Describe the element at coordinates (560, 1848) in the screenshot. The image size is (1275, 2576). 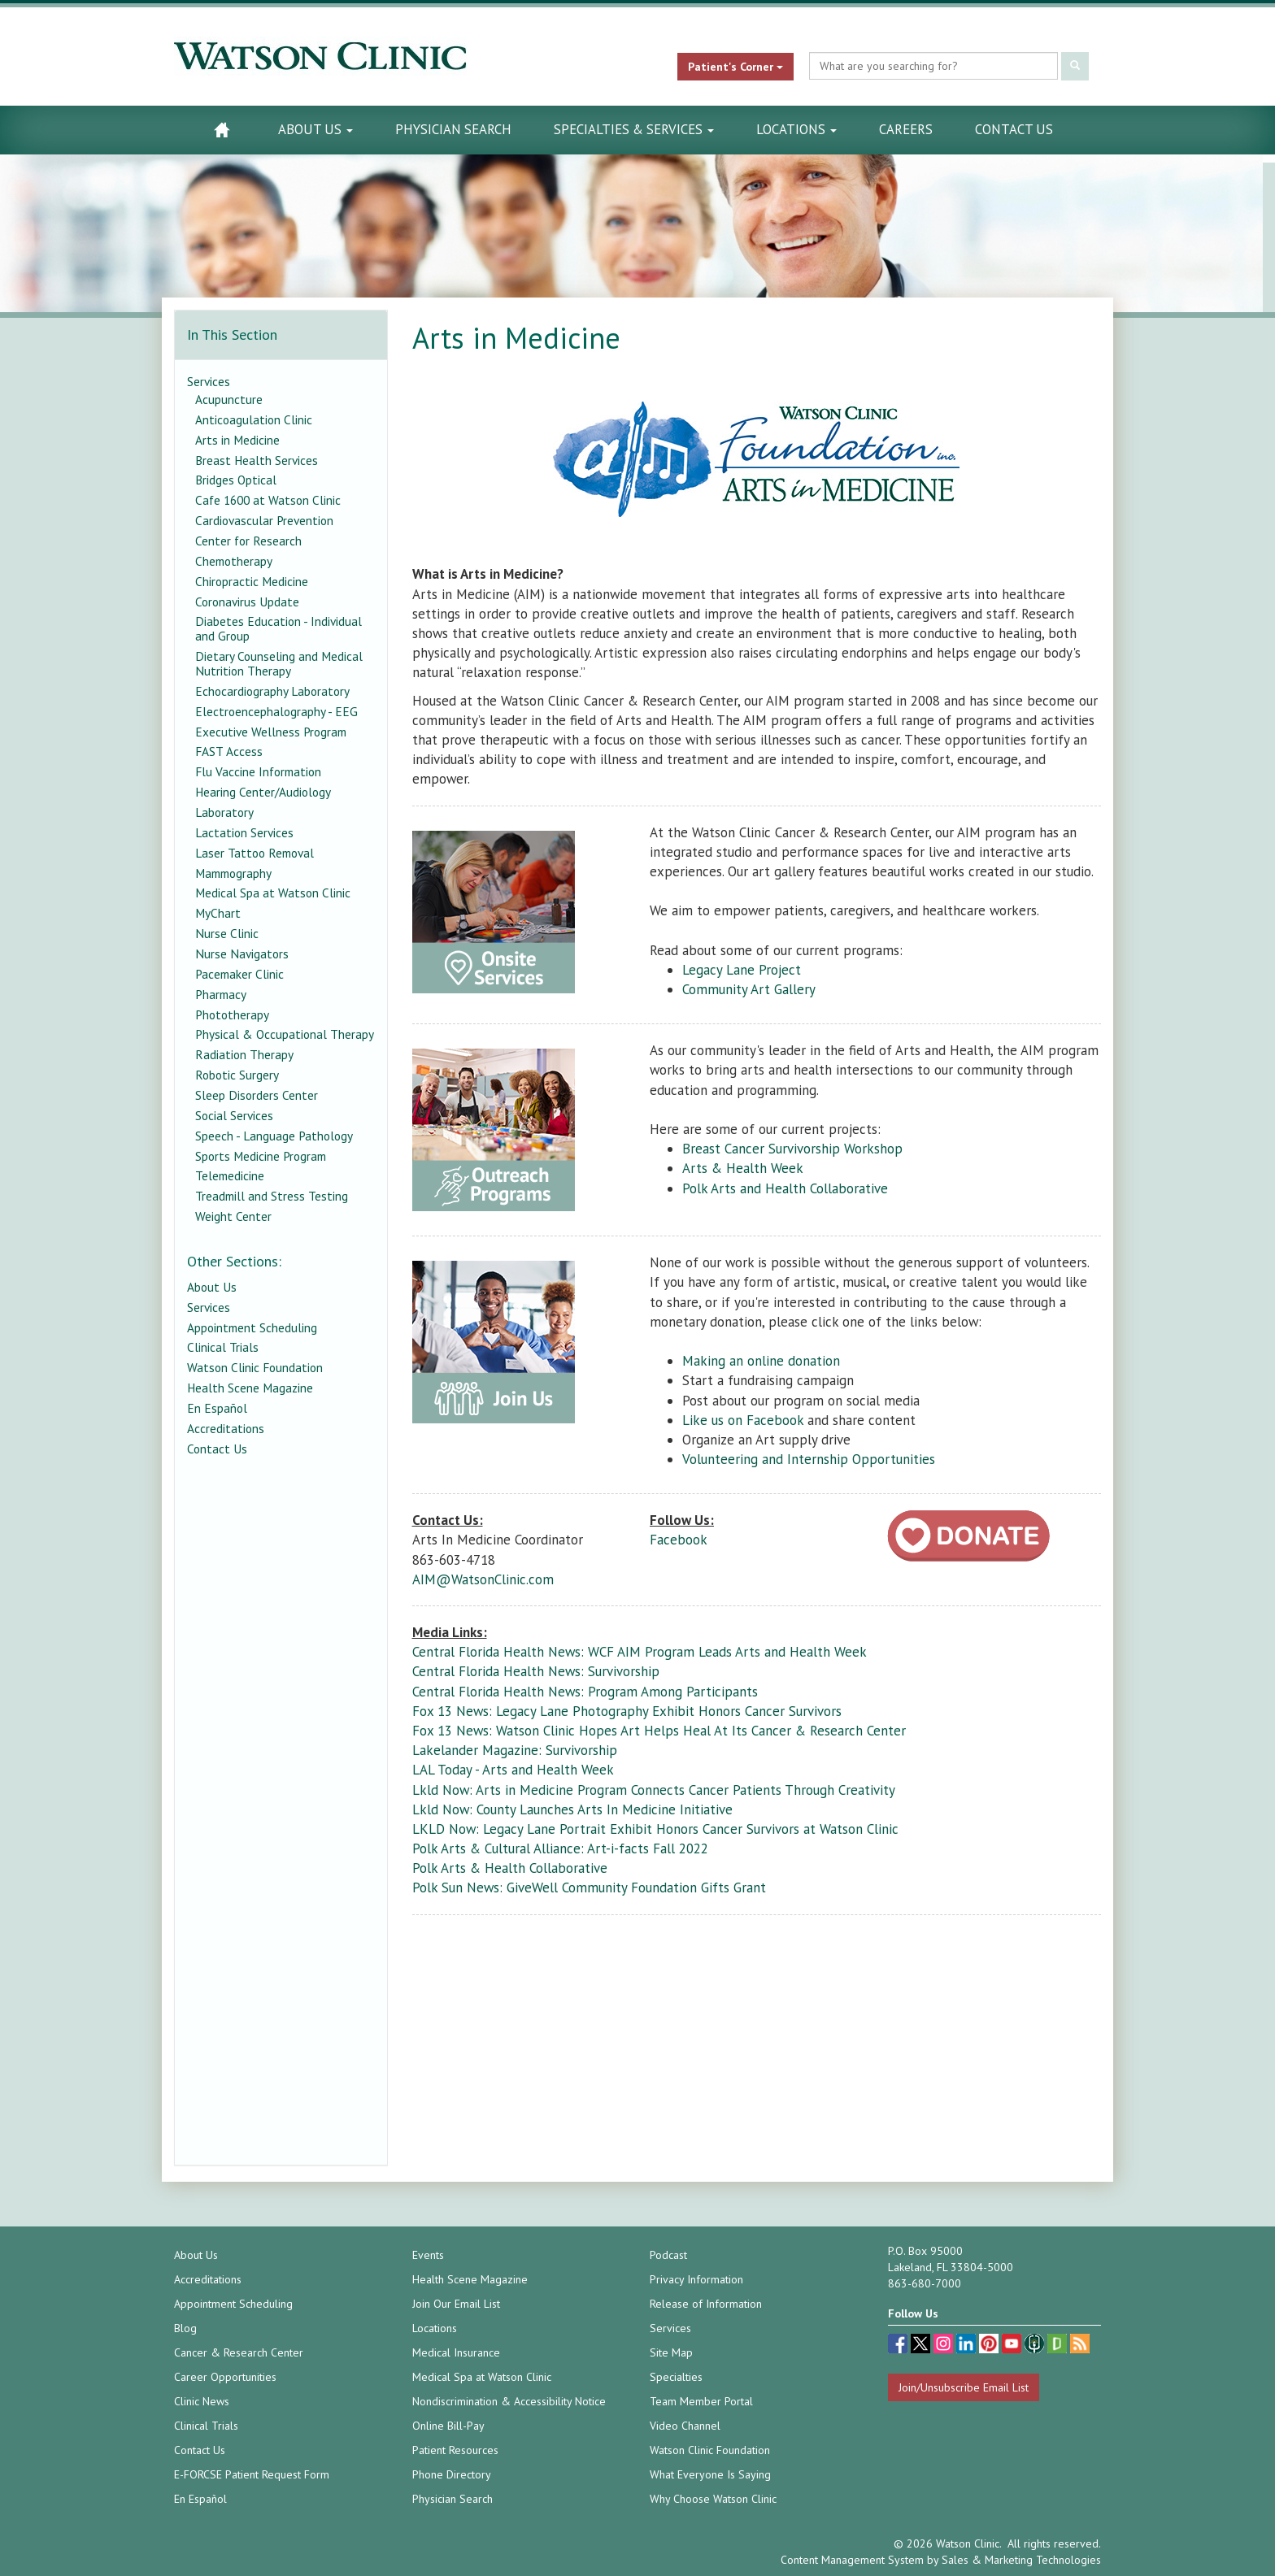
I see `Polk Arts & Cultural Alliance: Art-i-facts Fall 2022` at that location.